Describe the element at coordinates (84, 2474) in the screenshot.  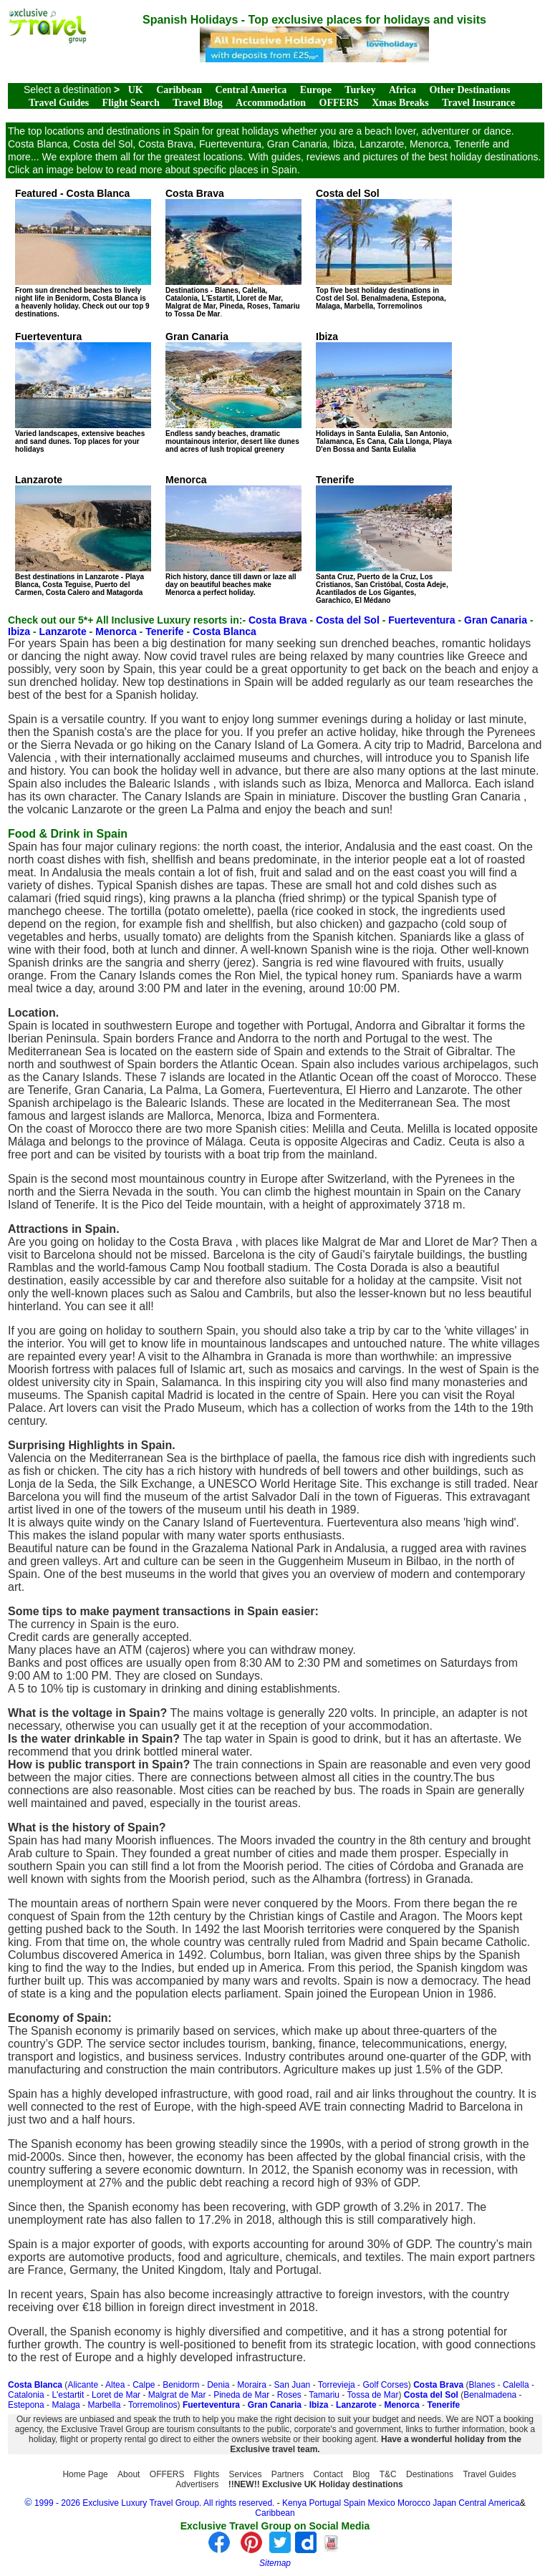
I see `Home Page` at that location.